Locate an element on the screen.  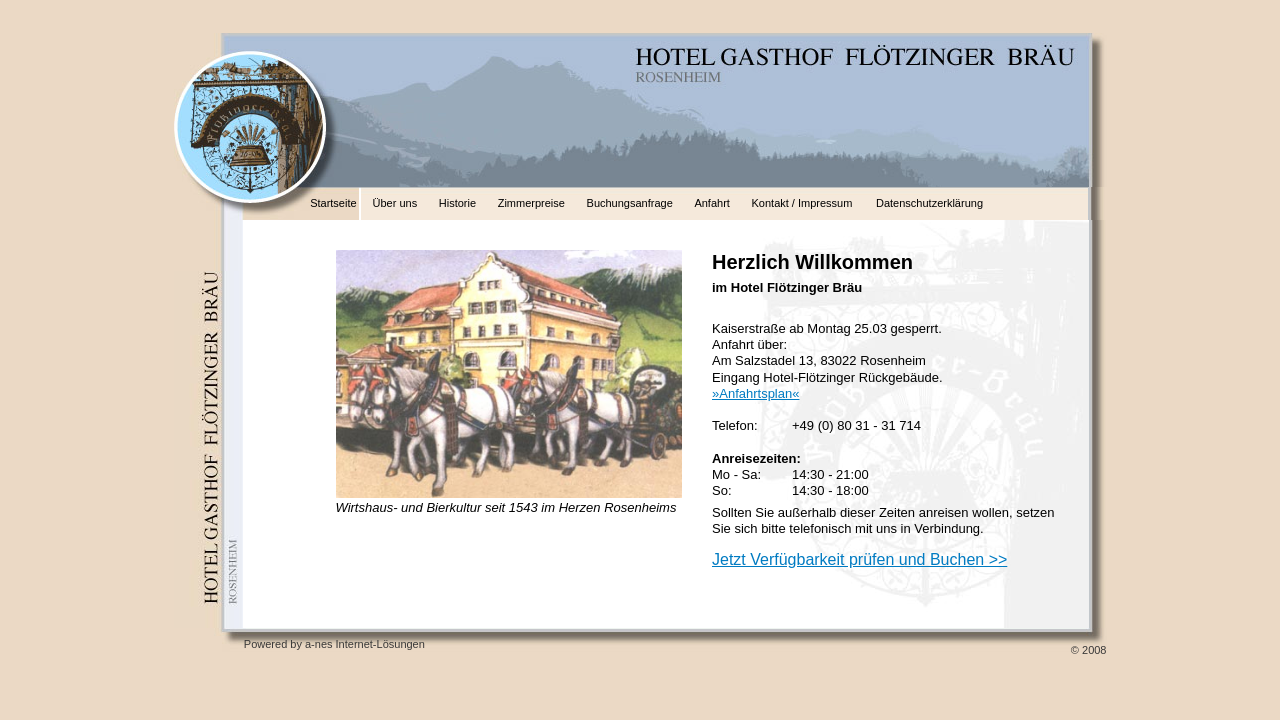
»Anfahrtsplan« is located at coordinates (755, 393).